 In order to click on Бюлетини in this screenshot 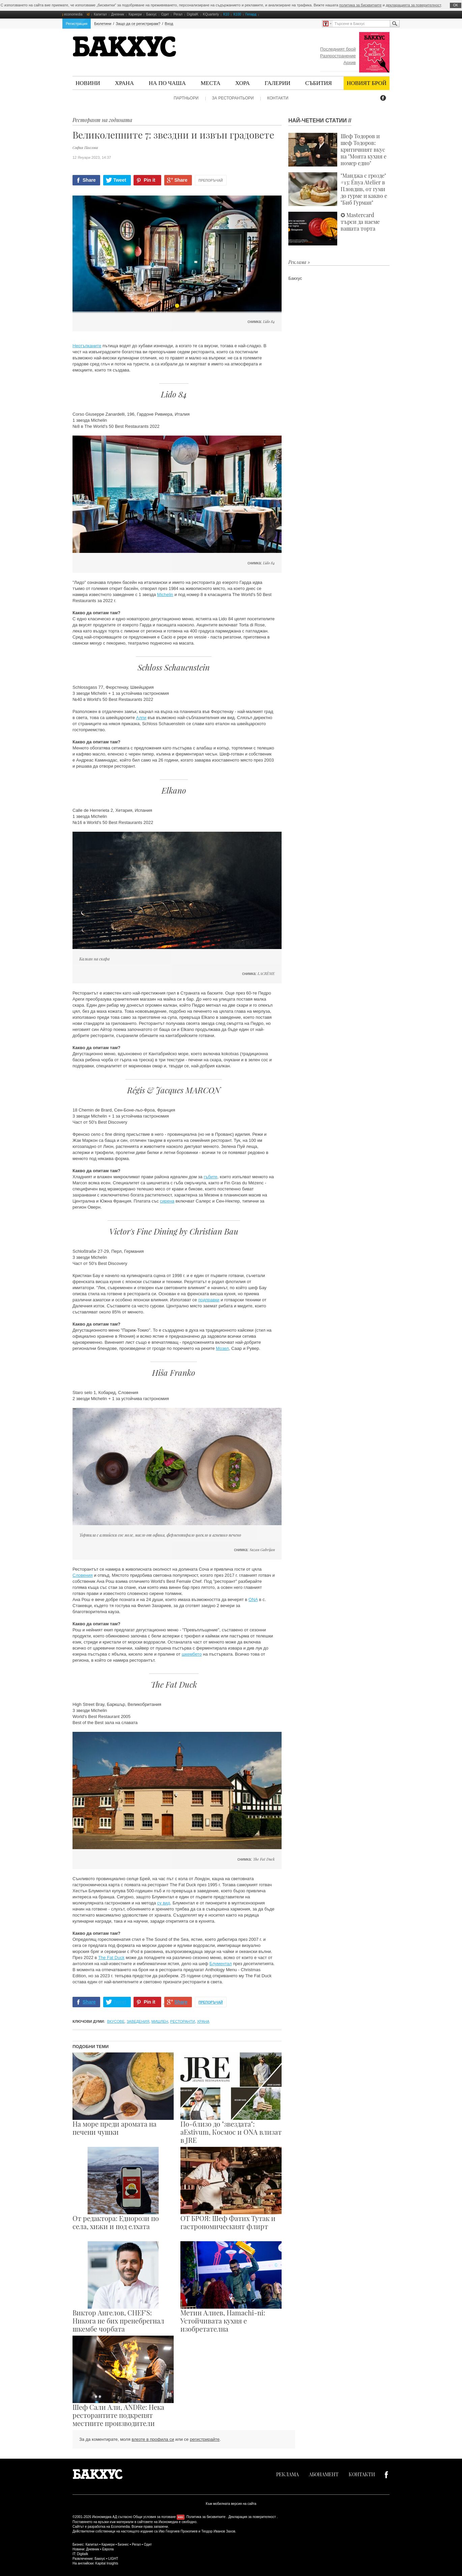, I will do `click(102, 24)`.